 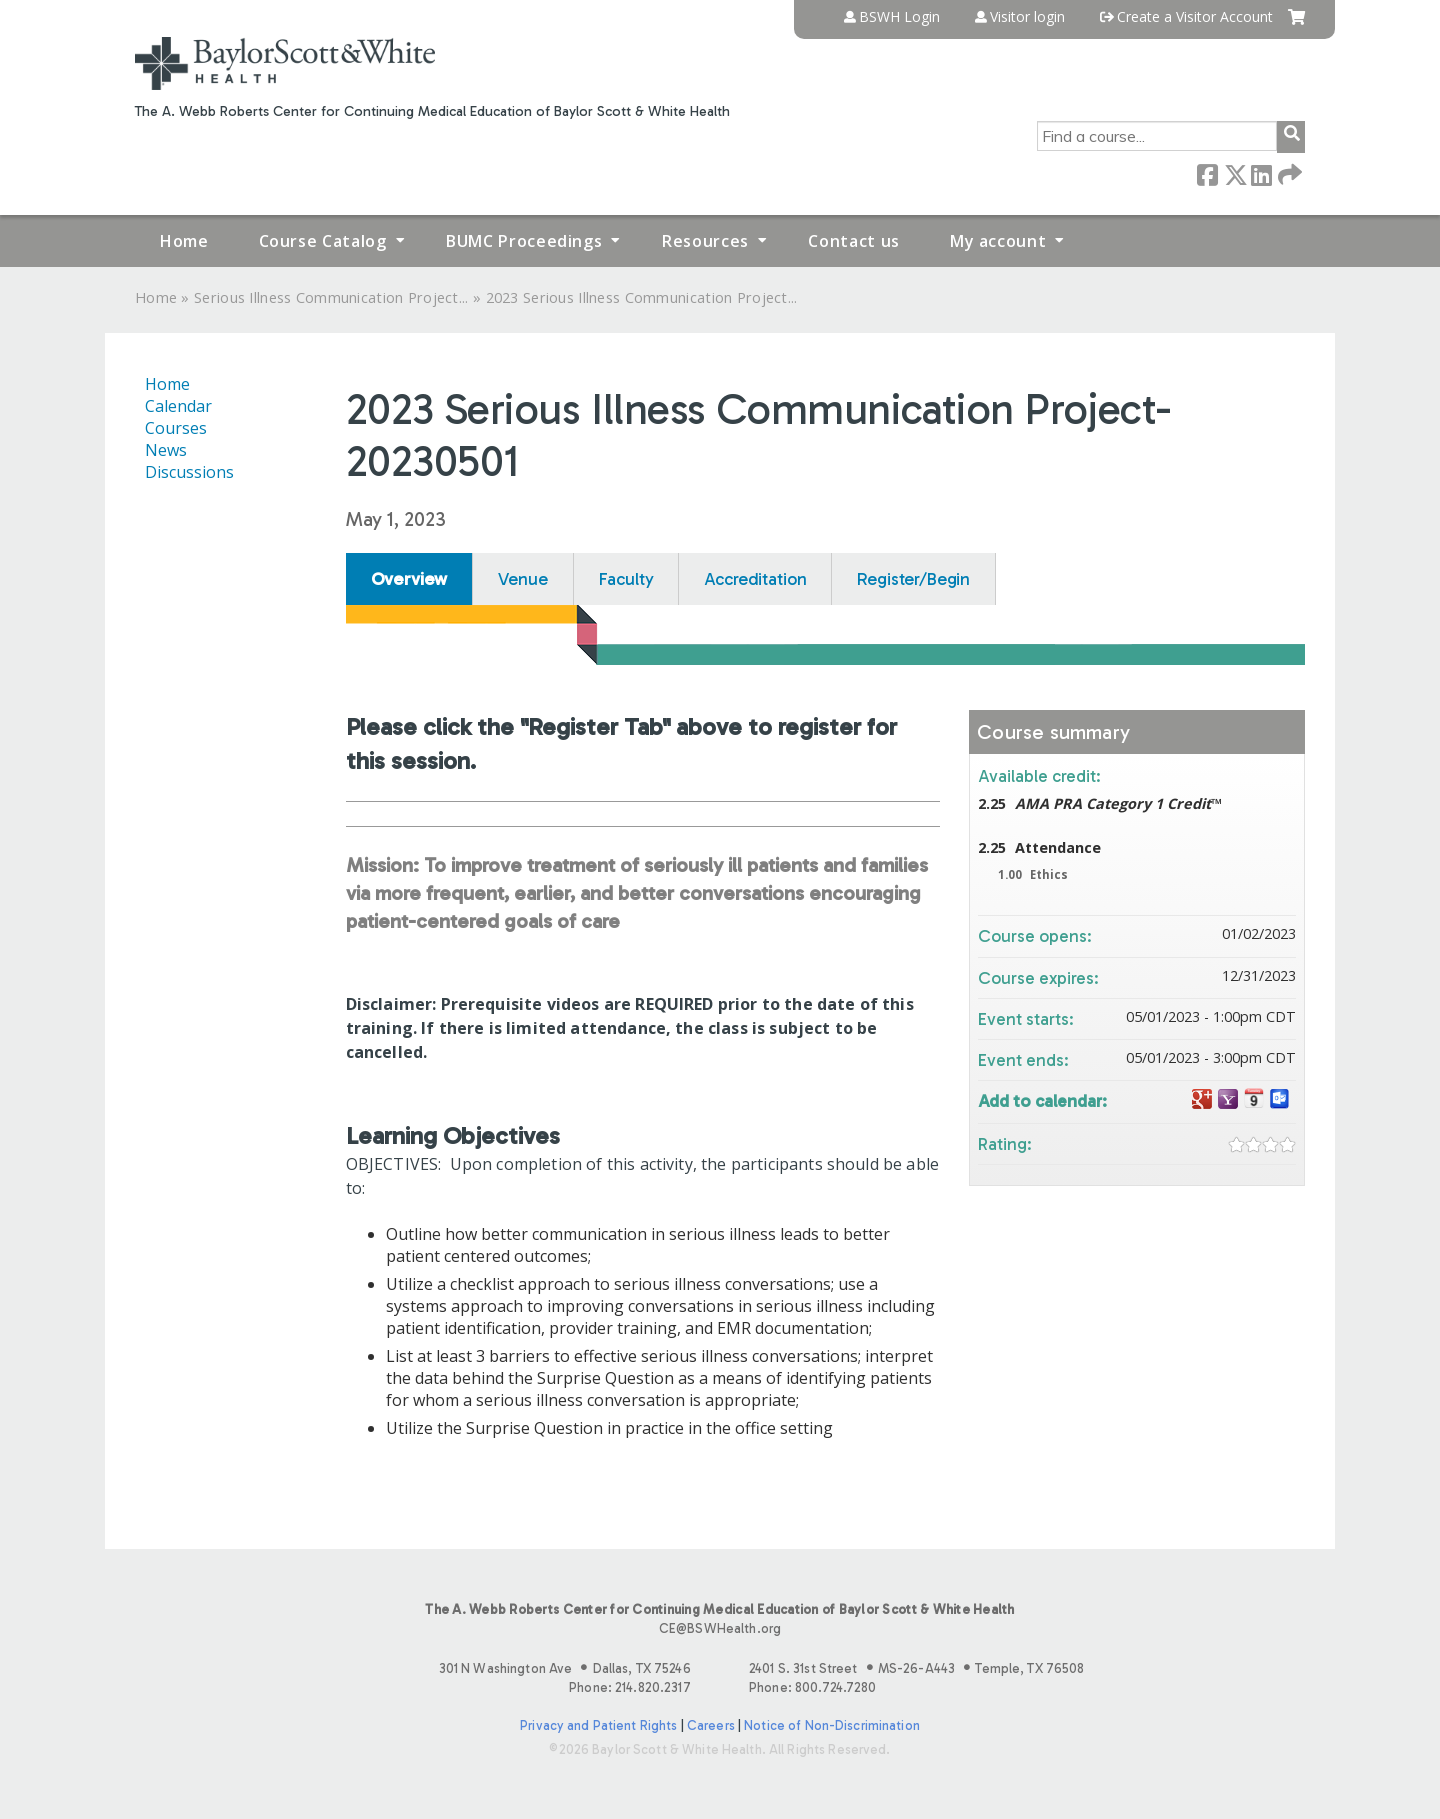 I want to click on Accreditation, so click(x=755, y=579).